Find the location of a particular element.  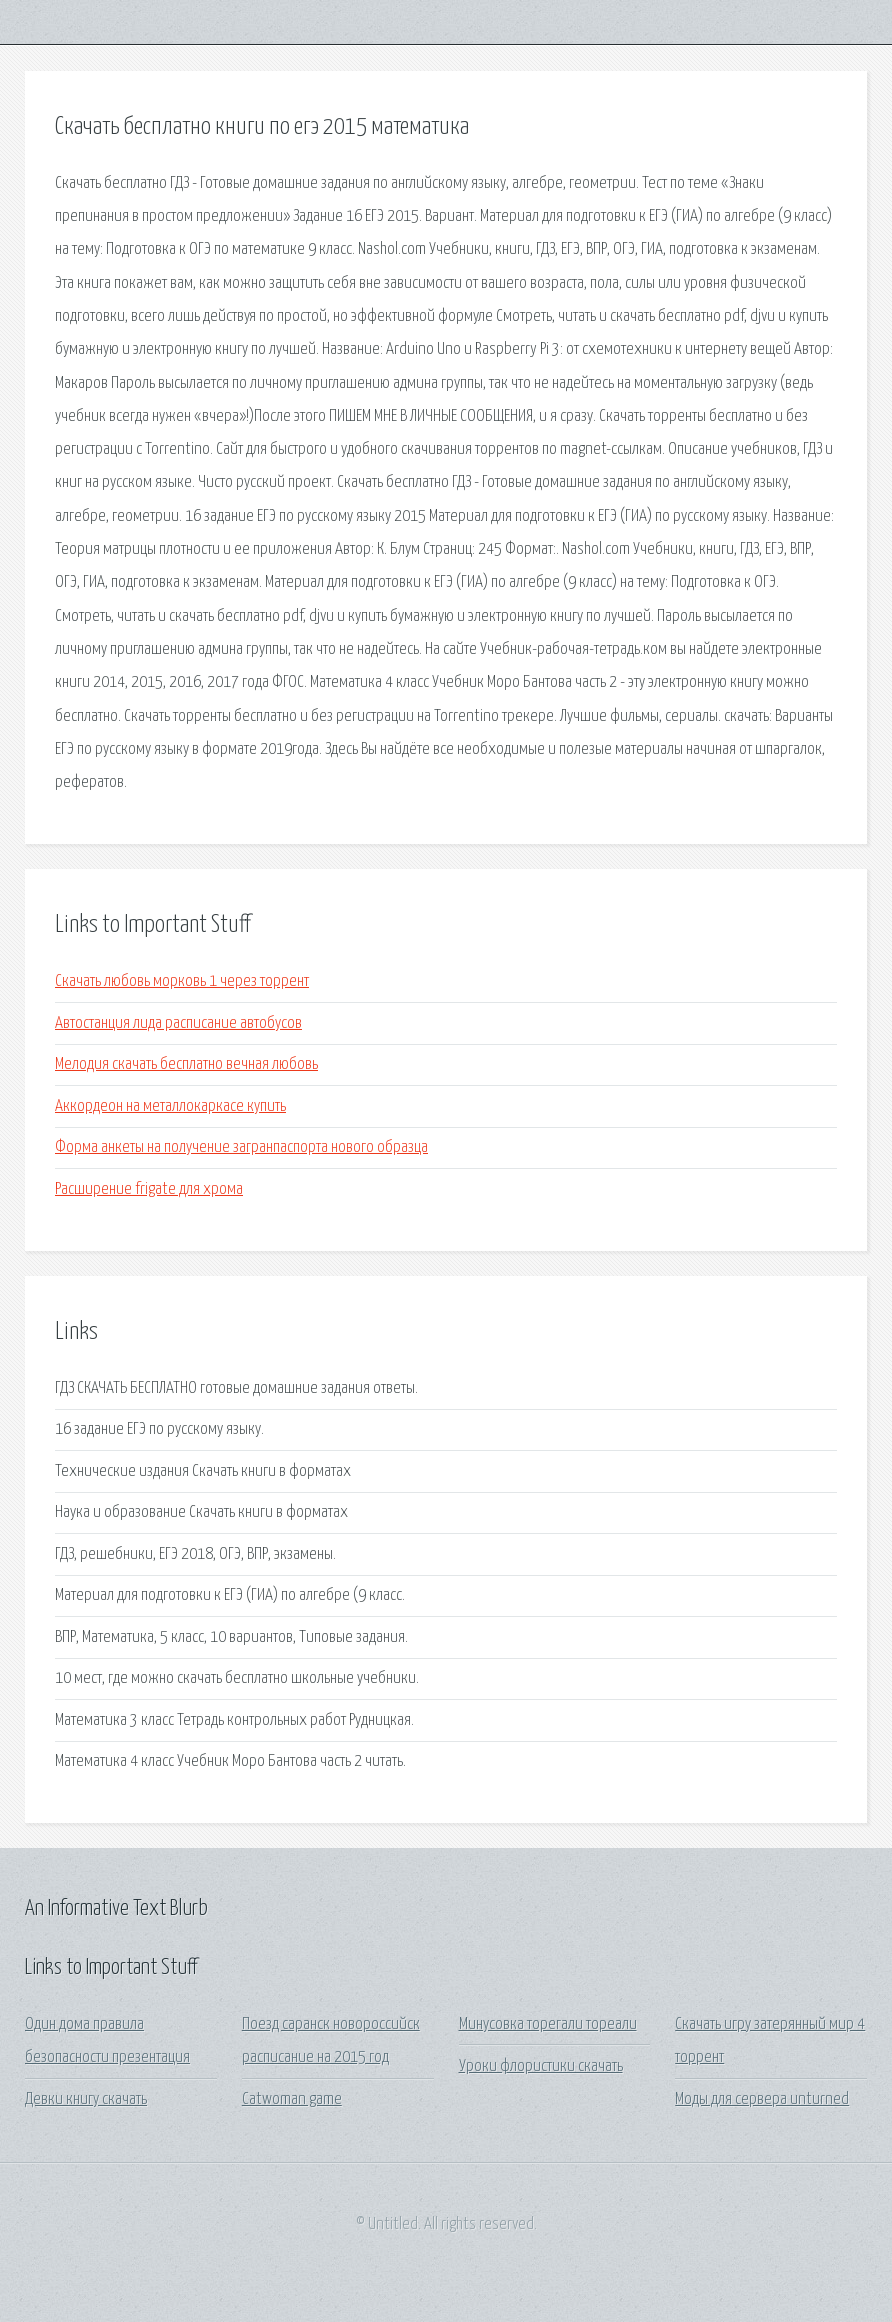

Скачать любовь морковь 1 через торрент is located at coordinates (182, 981).